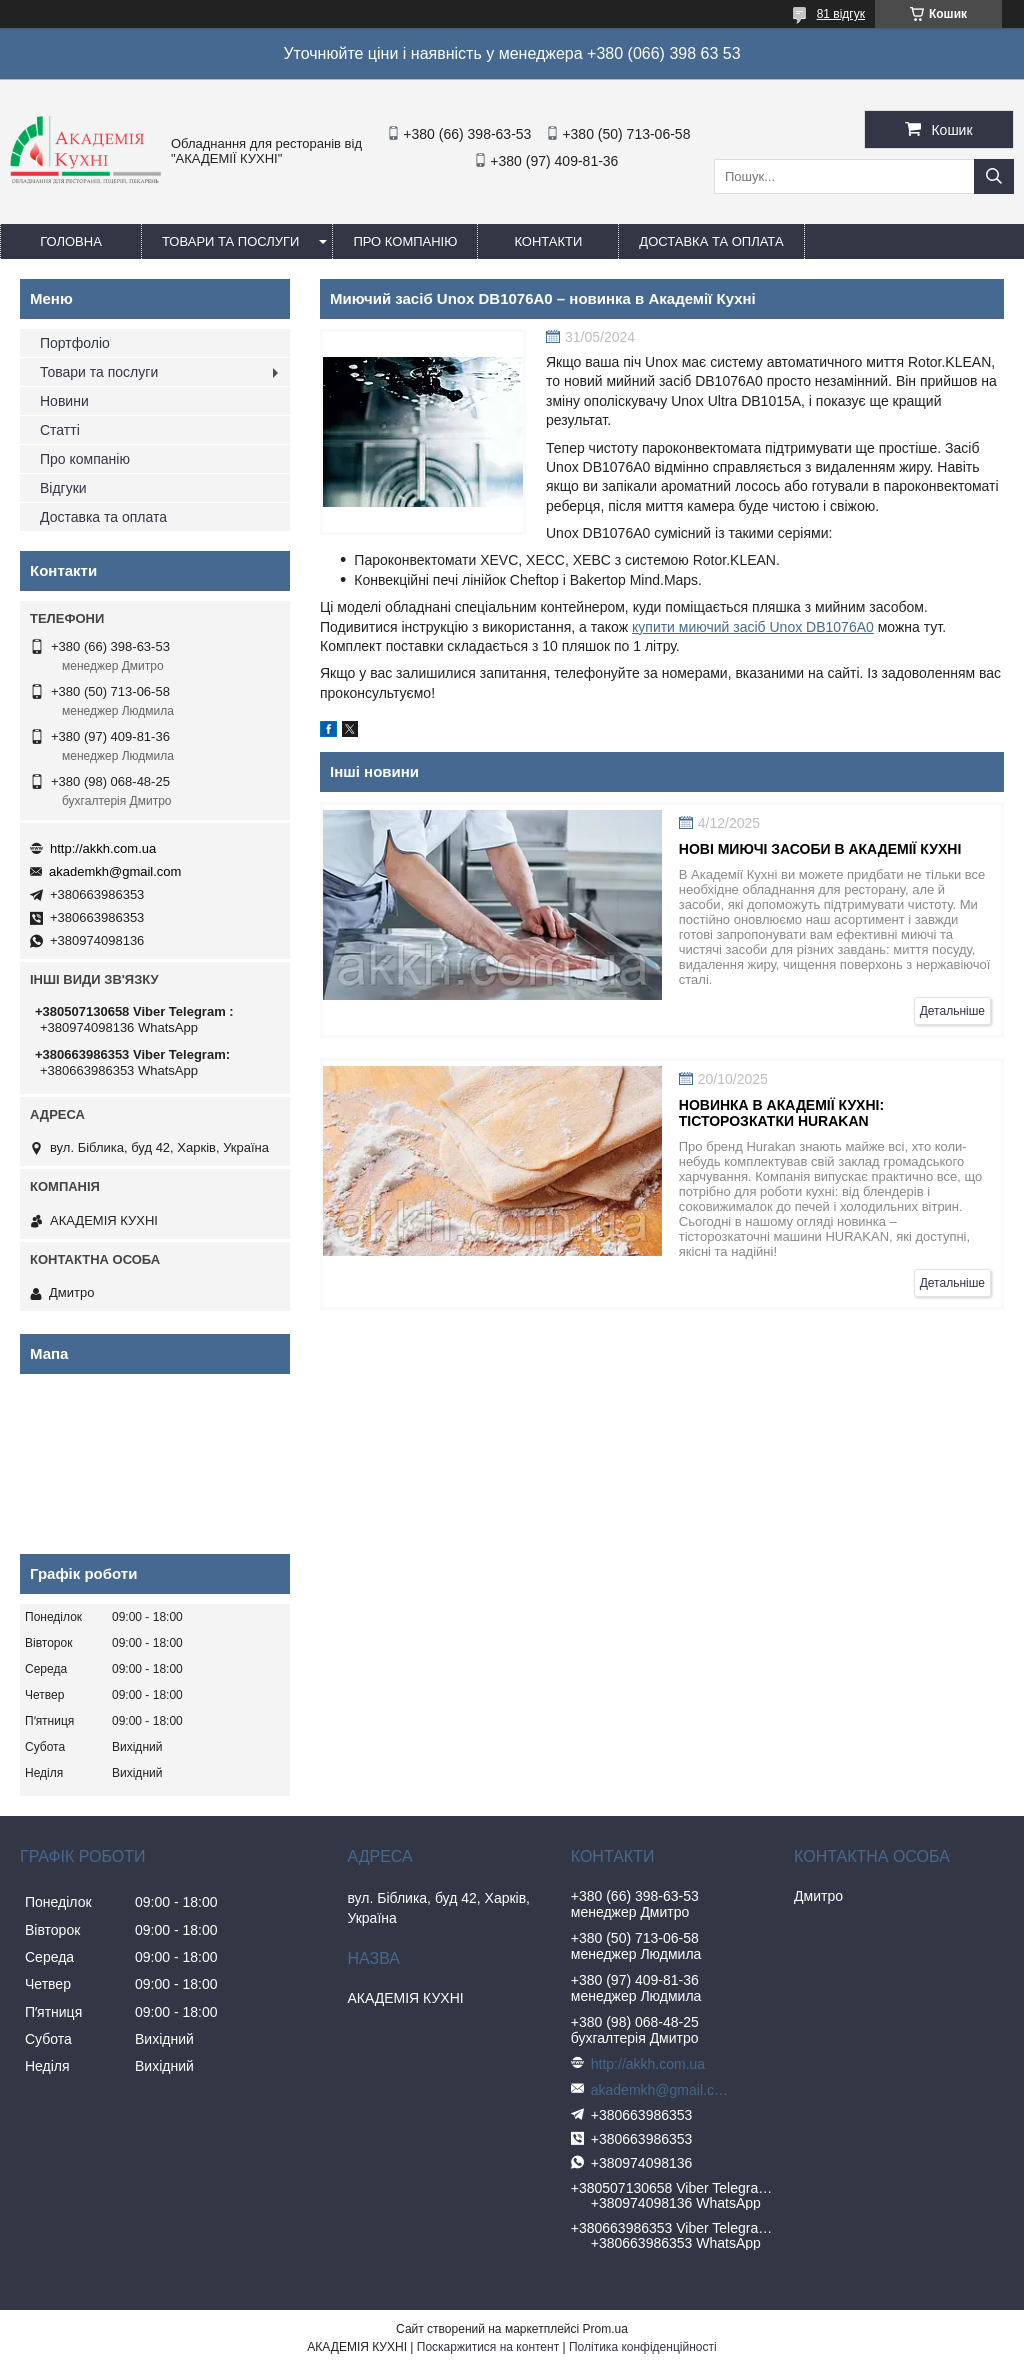 This screenshot has height=2366, width=1024. What do you see at coordinates (753, 627) in the screenshot?
I see `купити миючий засіб Unox DB1076A0` at bounding box center [753, 627].